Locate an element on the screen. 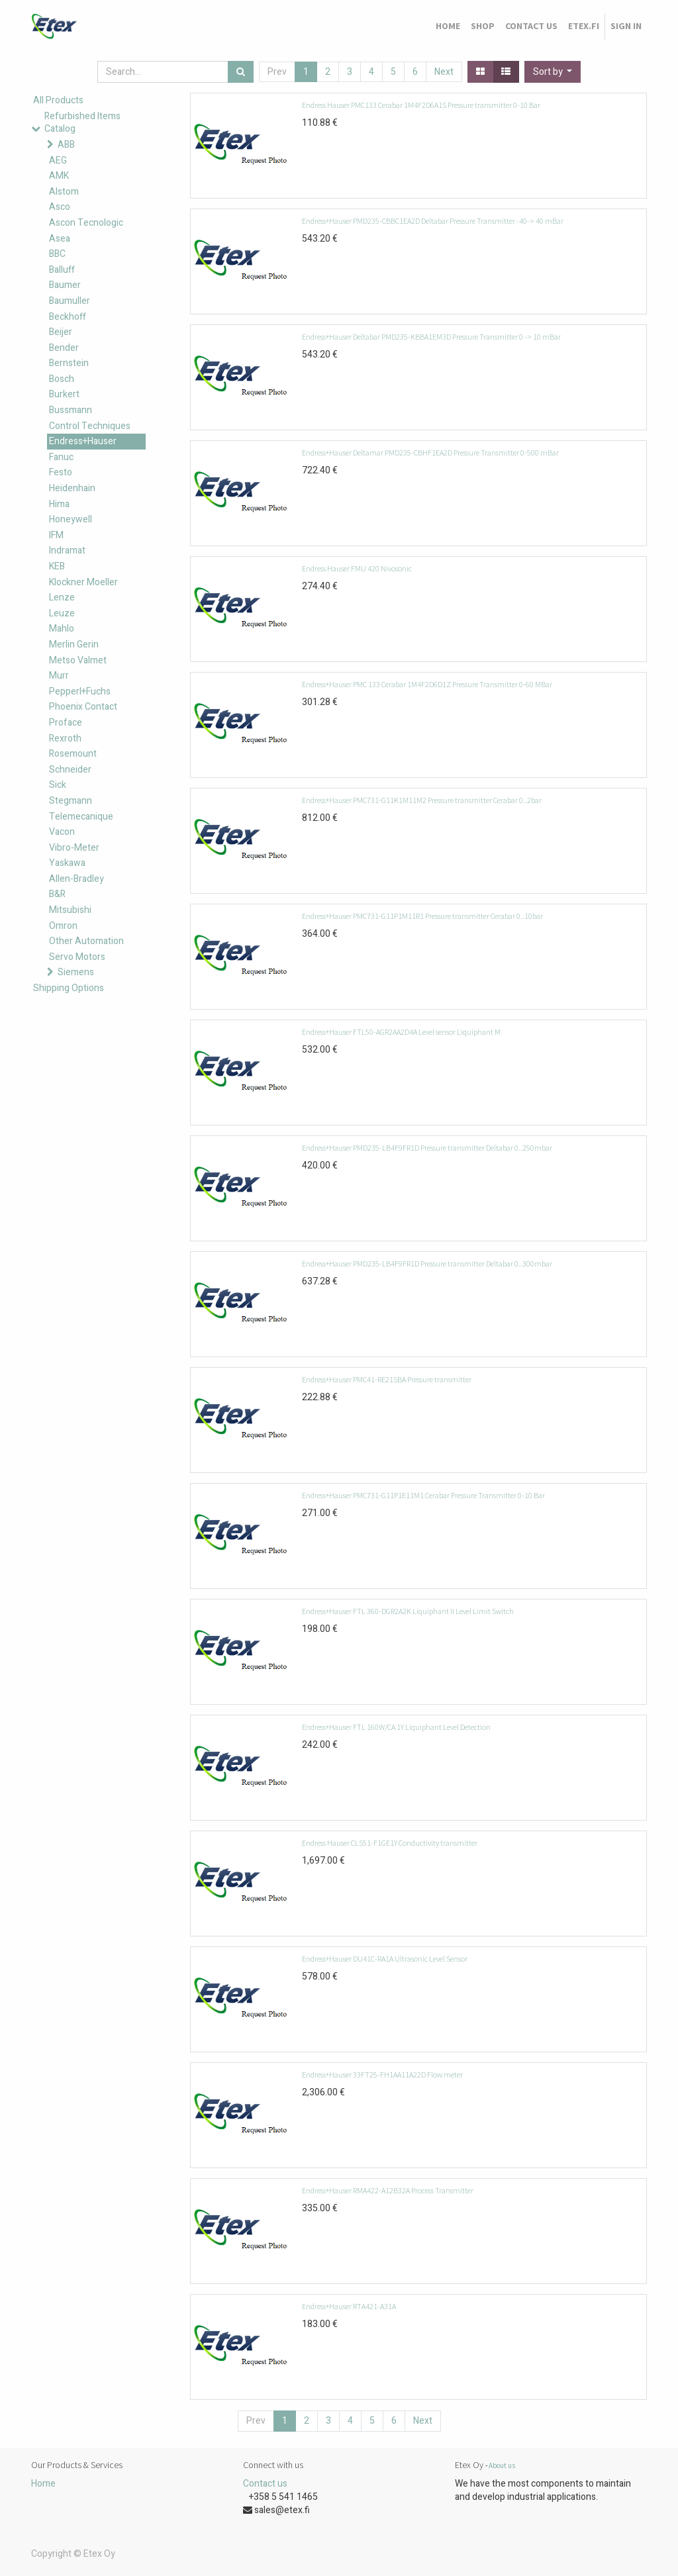 The width and height of the screenshot is (678, 2576). Burkert is located at coordinates (64, 394).